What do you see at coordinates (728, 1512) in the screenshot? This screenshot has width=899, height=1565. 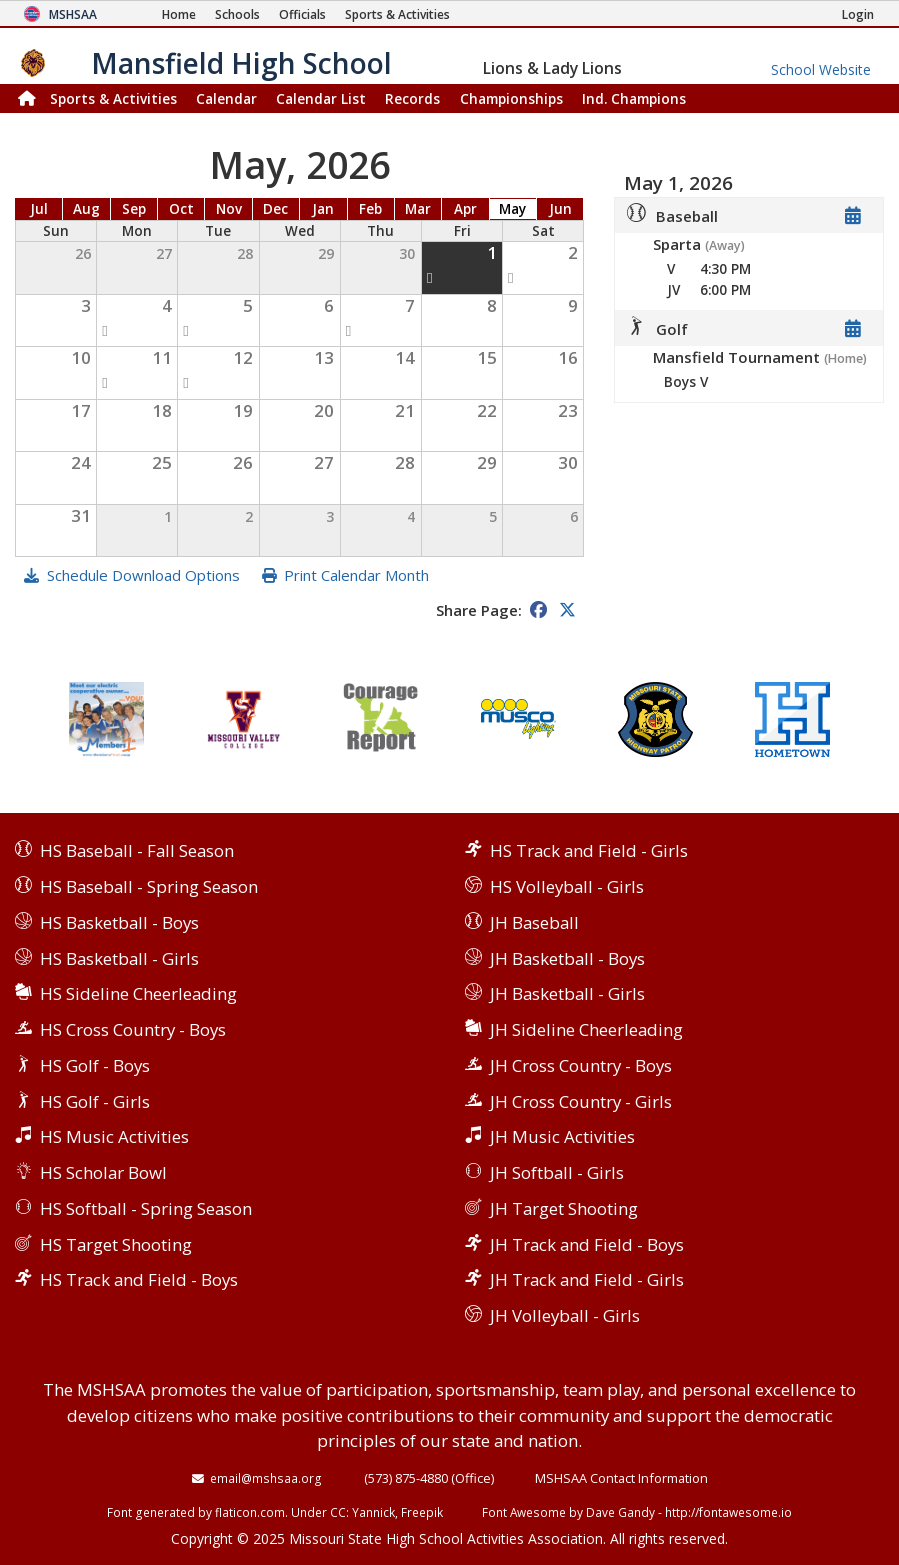 I see `http://fontawesome.io` at bounding box center [728, 1512].